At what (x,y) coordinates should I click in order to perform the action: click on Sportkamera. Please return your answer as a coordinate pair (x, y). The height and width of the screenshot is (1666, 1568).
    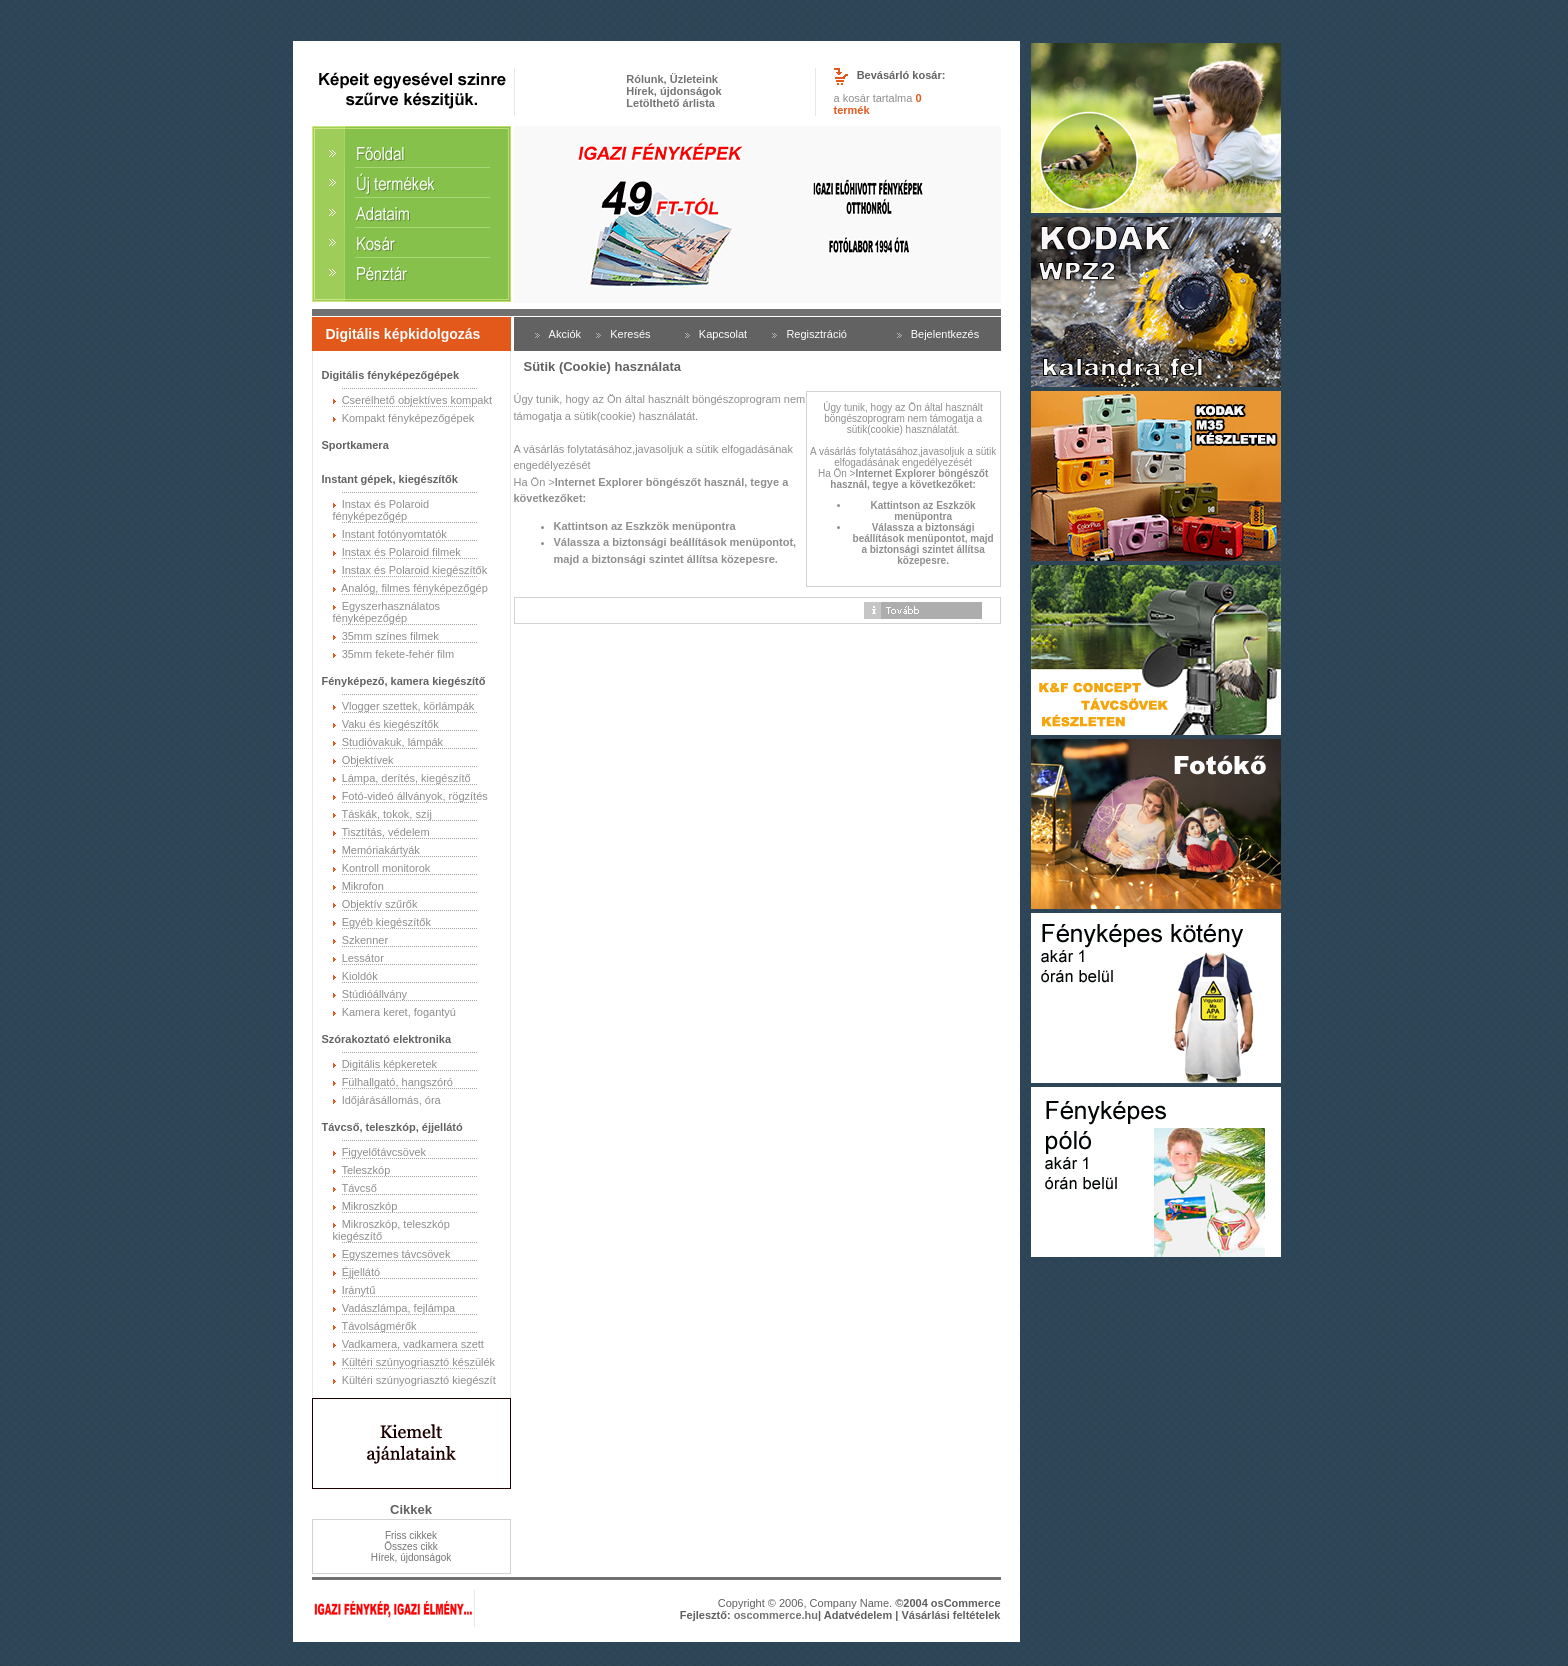
    Looking at the image, I should click on (355, 445).